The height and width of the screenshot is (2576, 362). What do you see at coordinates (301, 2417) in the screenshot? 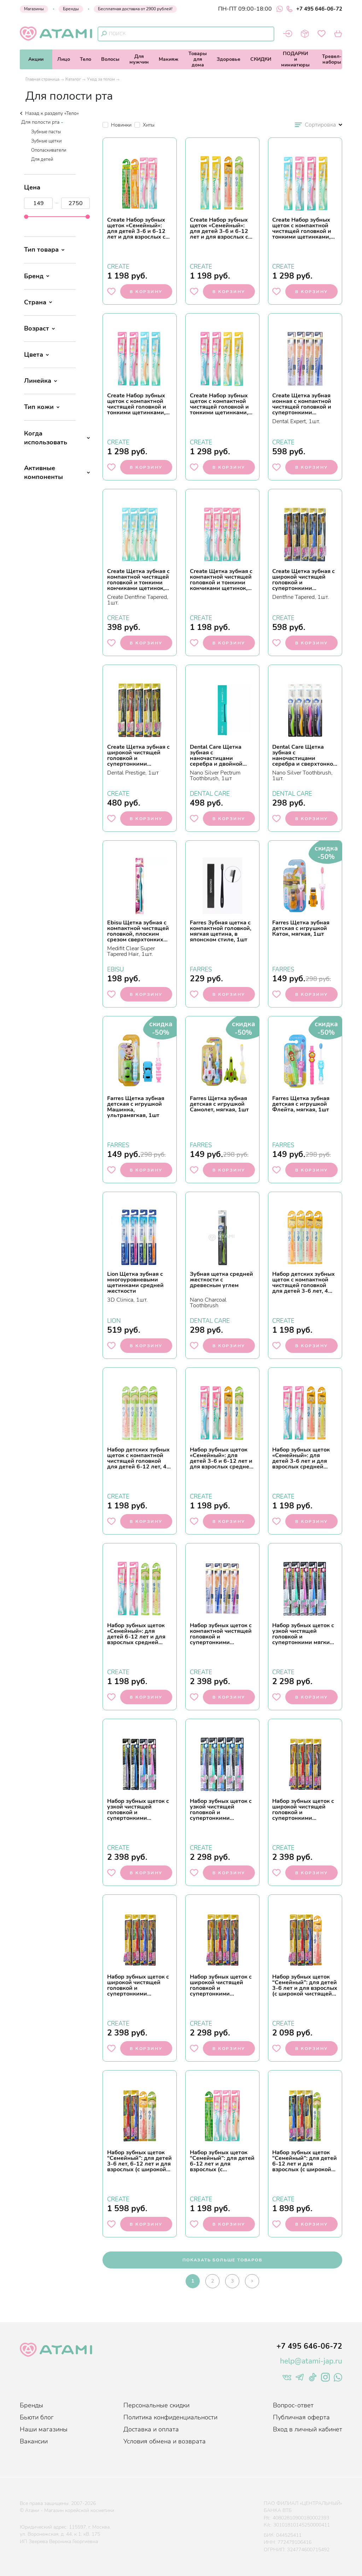
I see `Публичная оферта` at bounding box center [301, 2417].